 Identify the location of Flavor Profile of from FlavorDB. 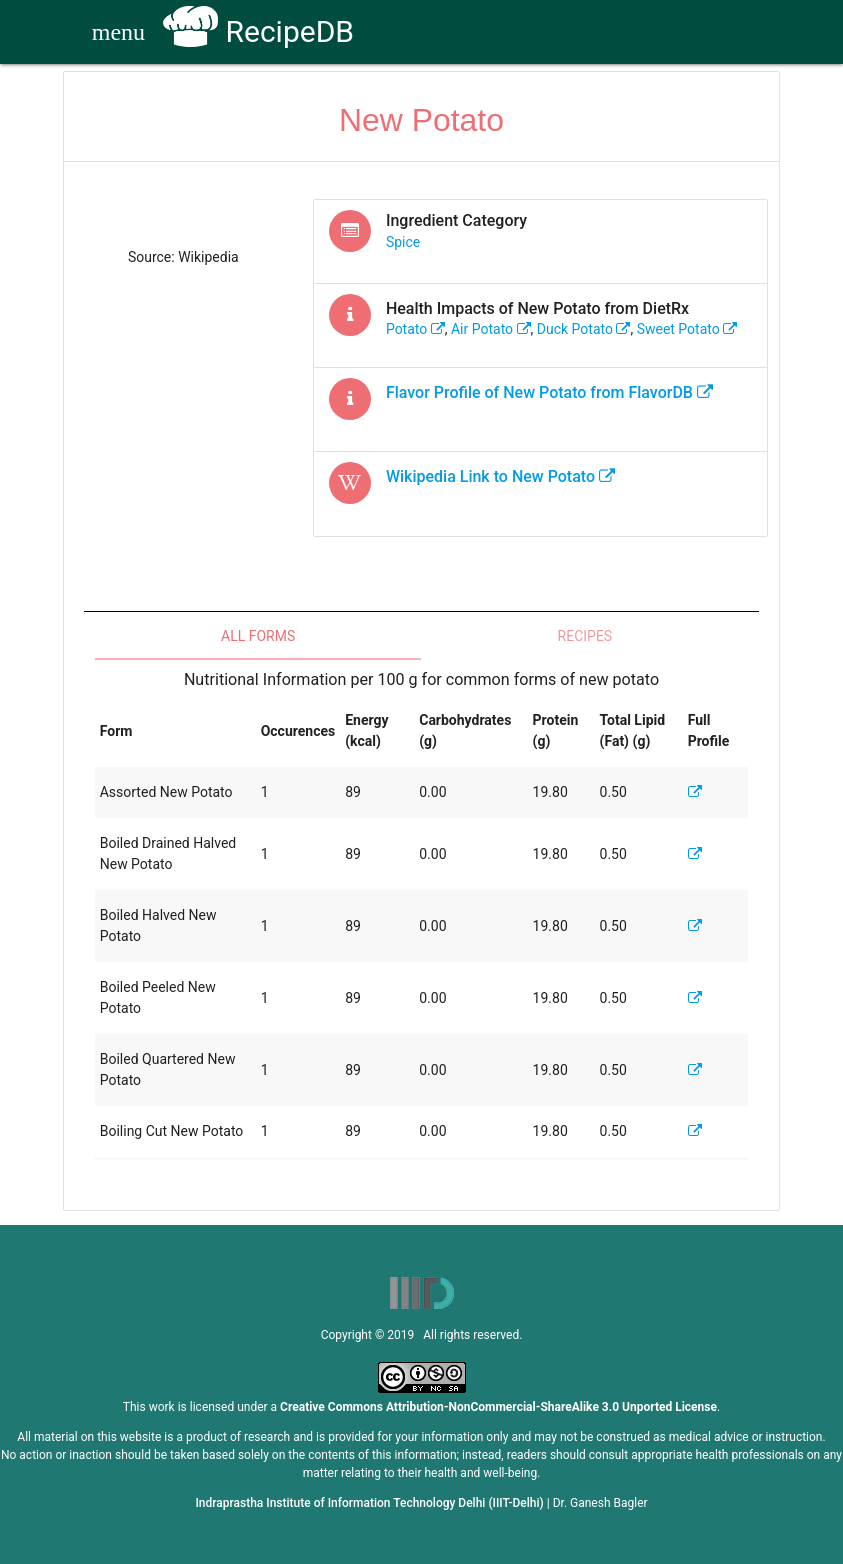
(549, 392).